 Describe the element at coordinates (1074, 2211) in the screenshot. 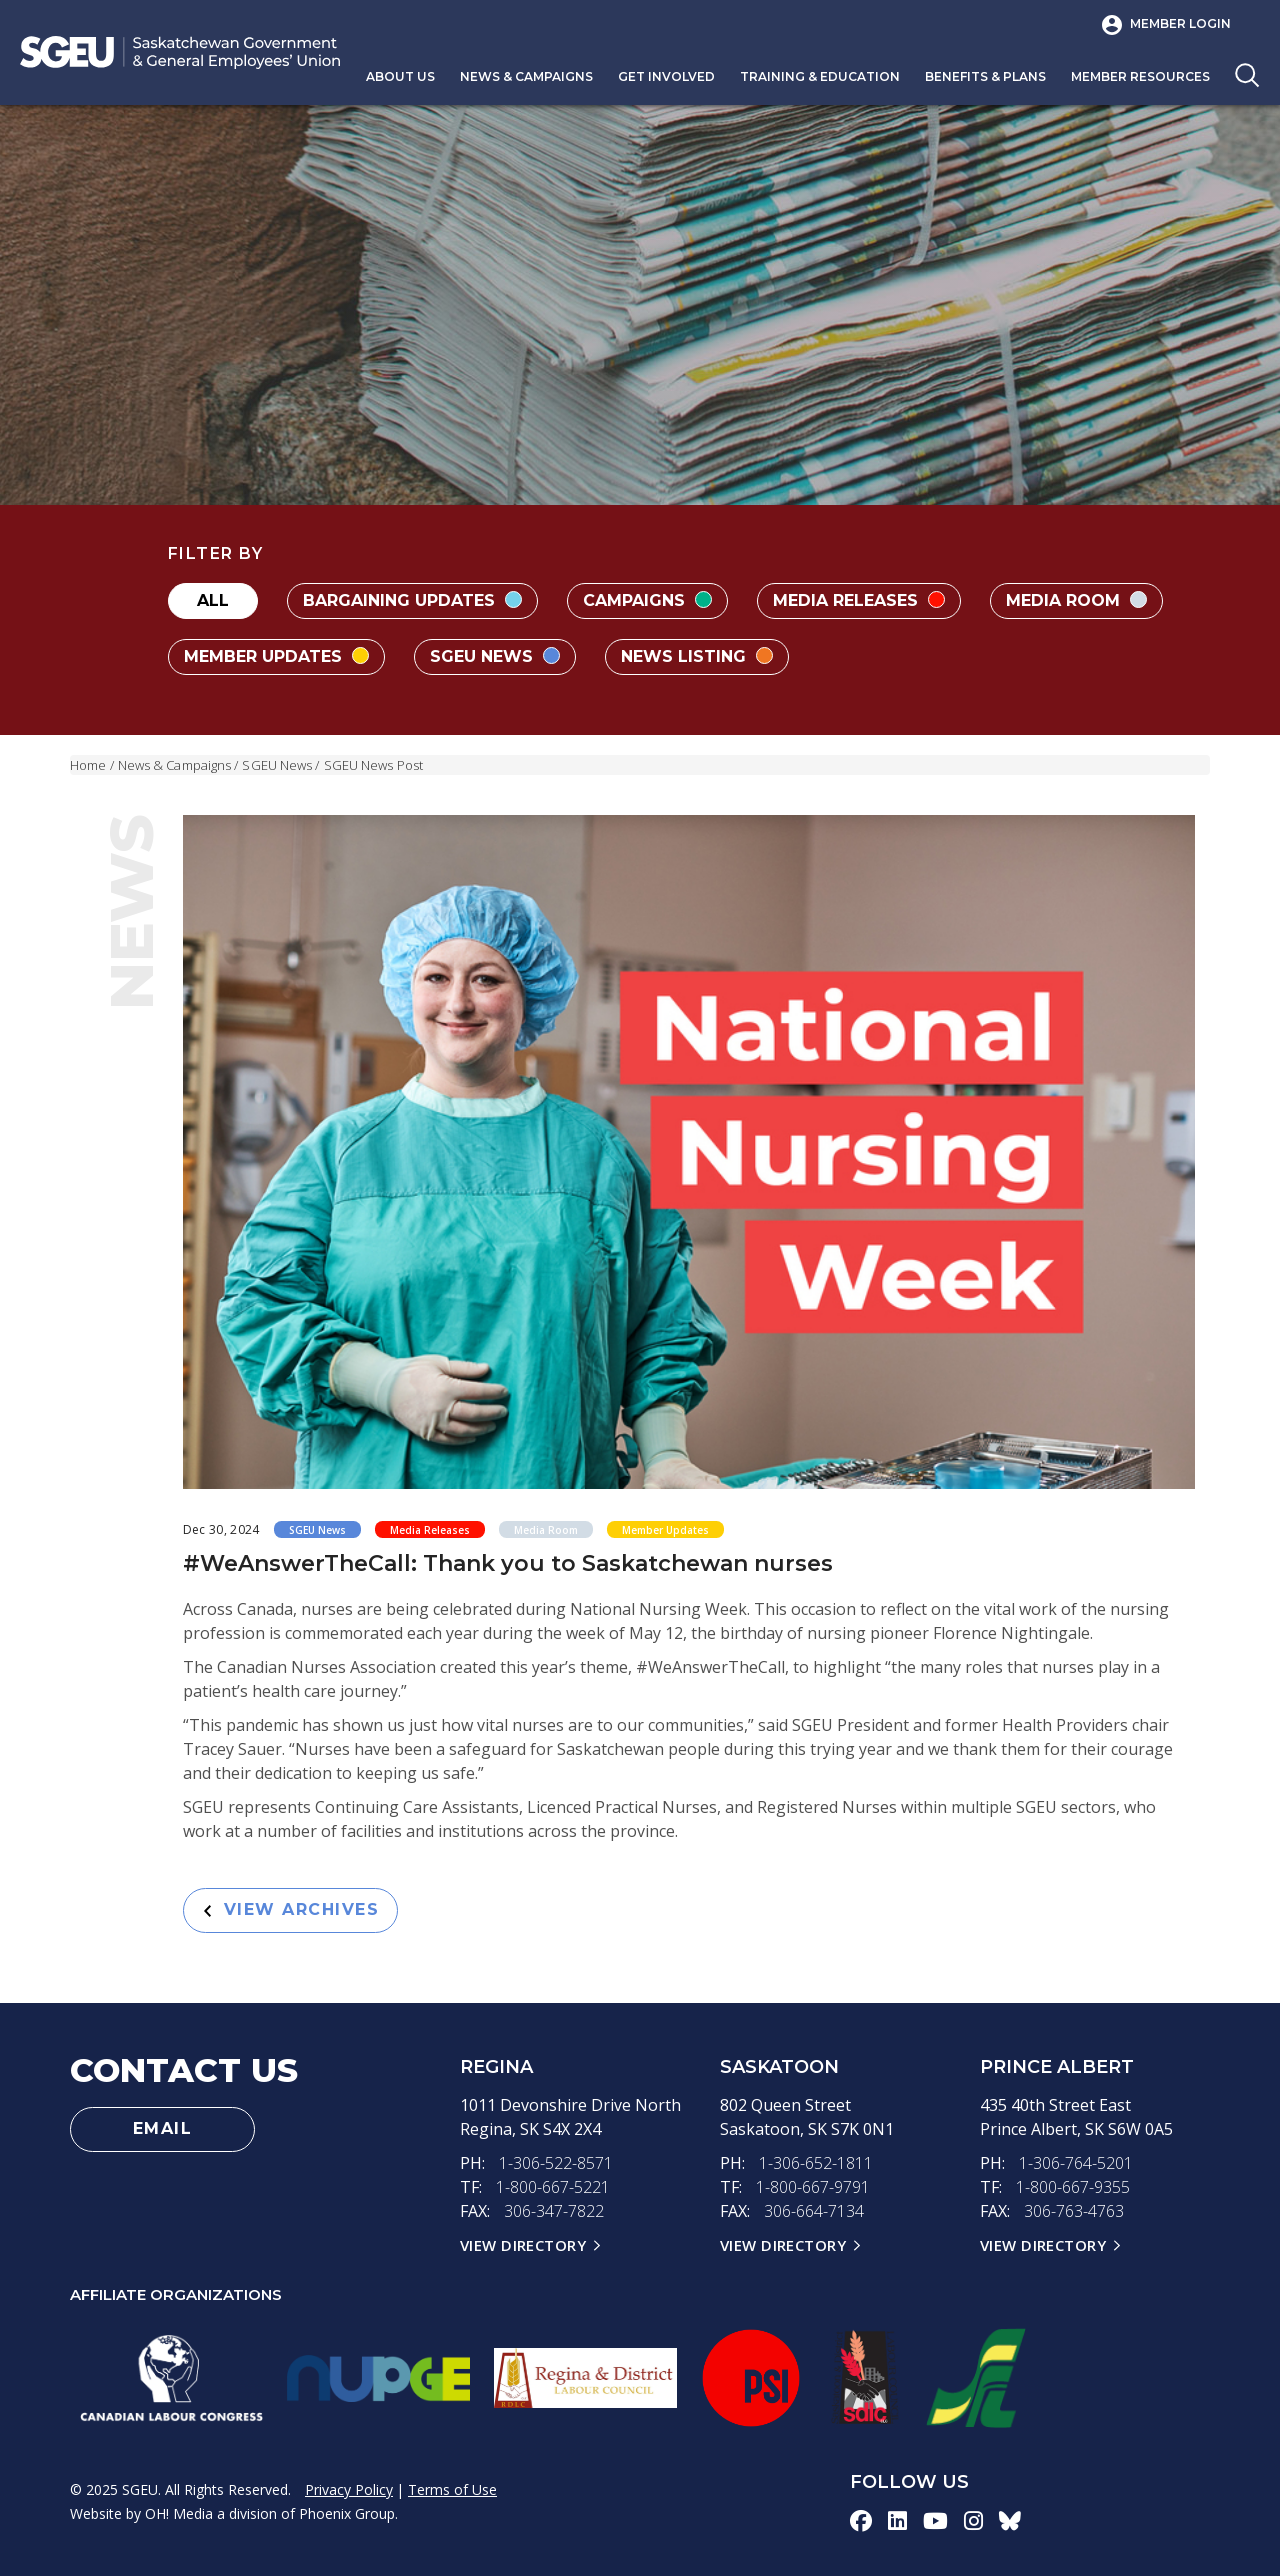

I see `306-763-4763` at that location.